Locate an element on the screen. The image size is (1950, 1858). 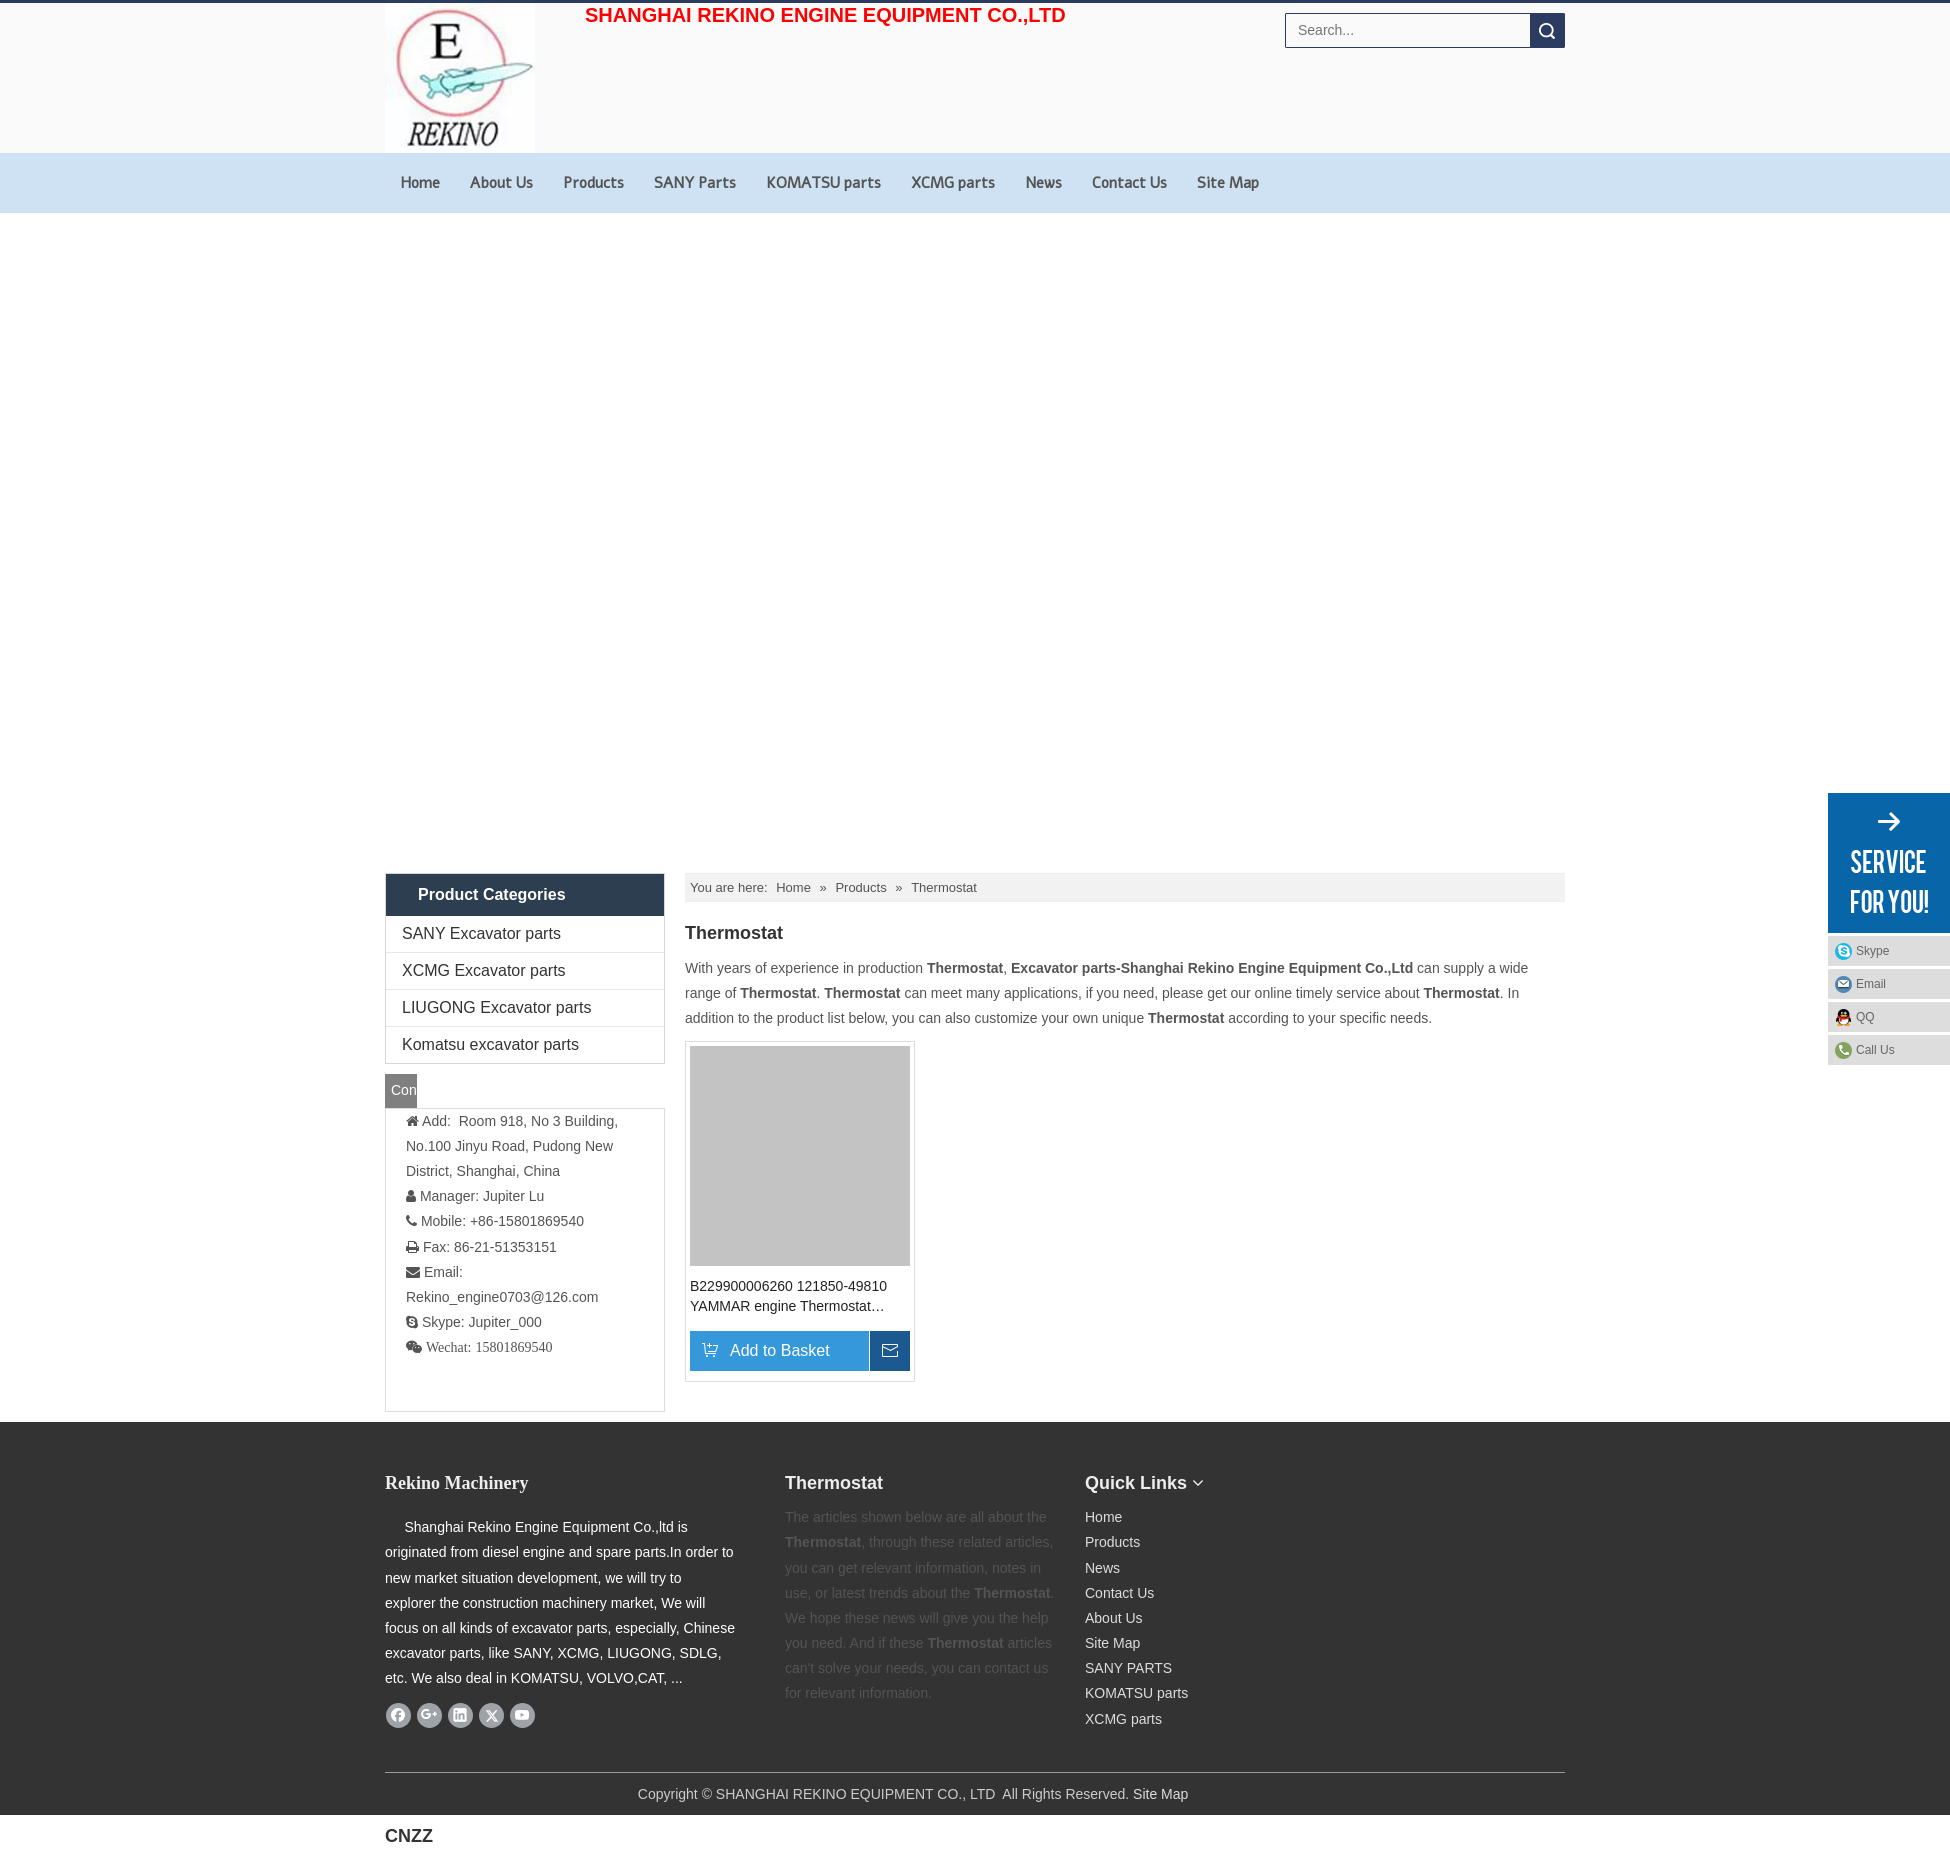
Site Map is located at coordinates (1228, 183).